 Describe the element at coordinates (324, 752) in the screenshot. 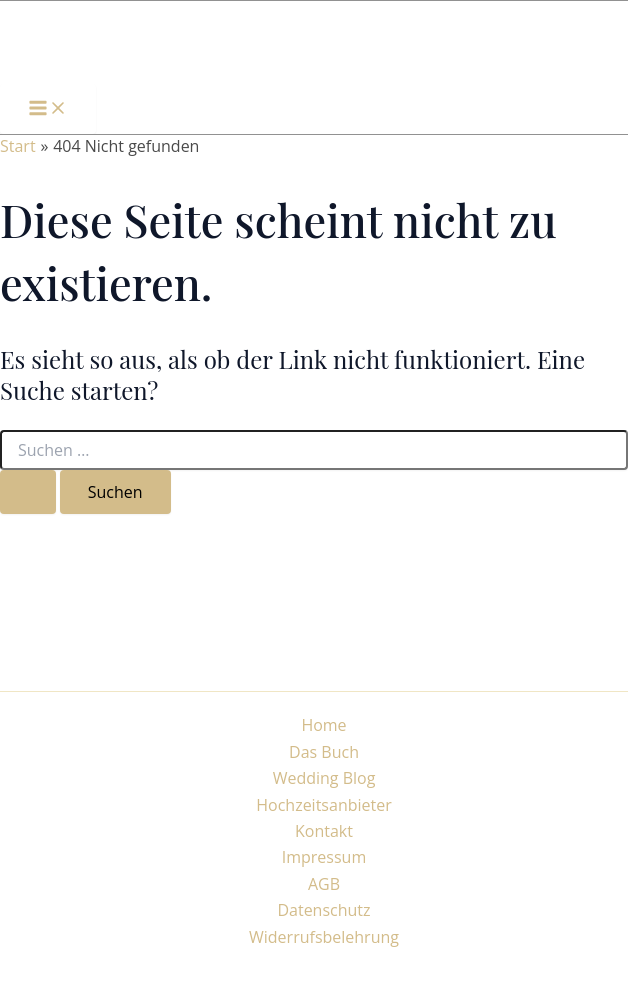

I see `Das Buch` at that location.